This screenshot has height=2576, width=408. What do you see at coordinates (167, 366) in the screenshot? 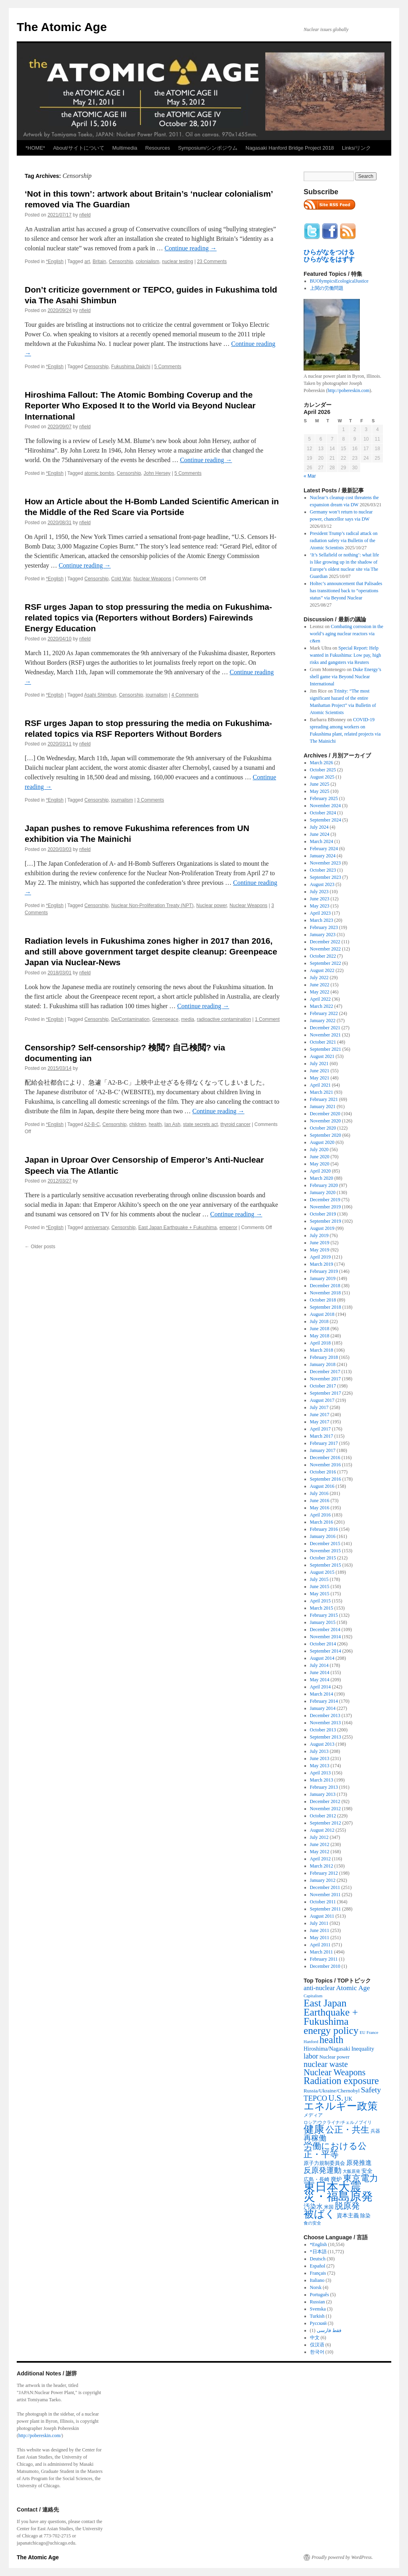
I see `5 Comments` at bounding box center [167, 366].